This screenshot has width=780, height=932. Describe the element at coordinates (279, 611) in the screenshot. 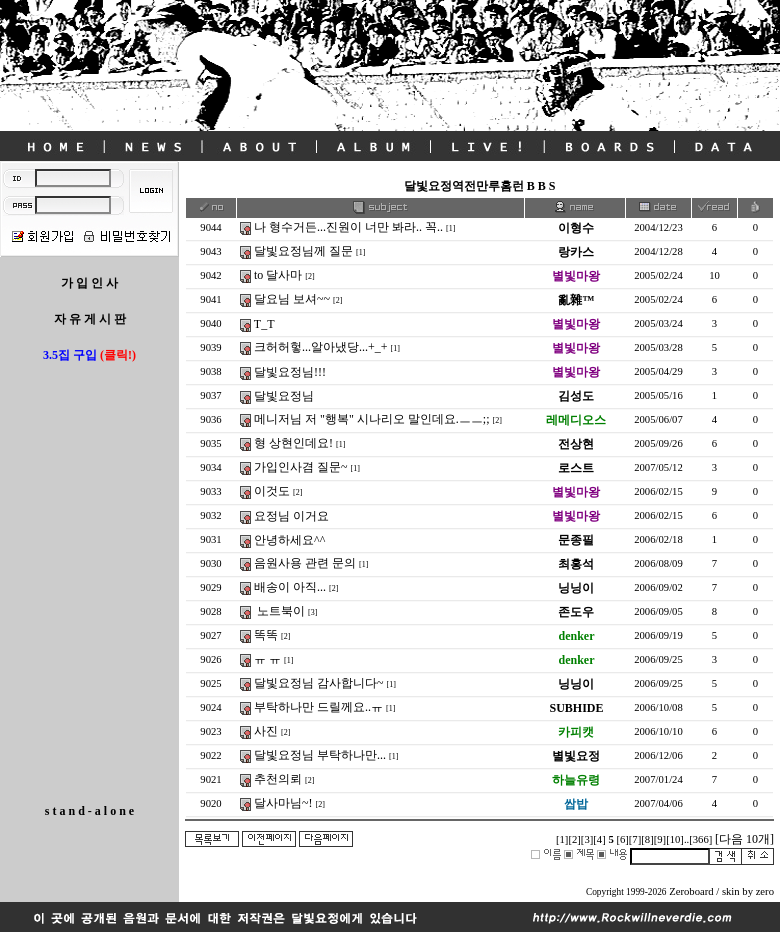

I see `노트북이` at that location.